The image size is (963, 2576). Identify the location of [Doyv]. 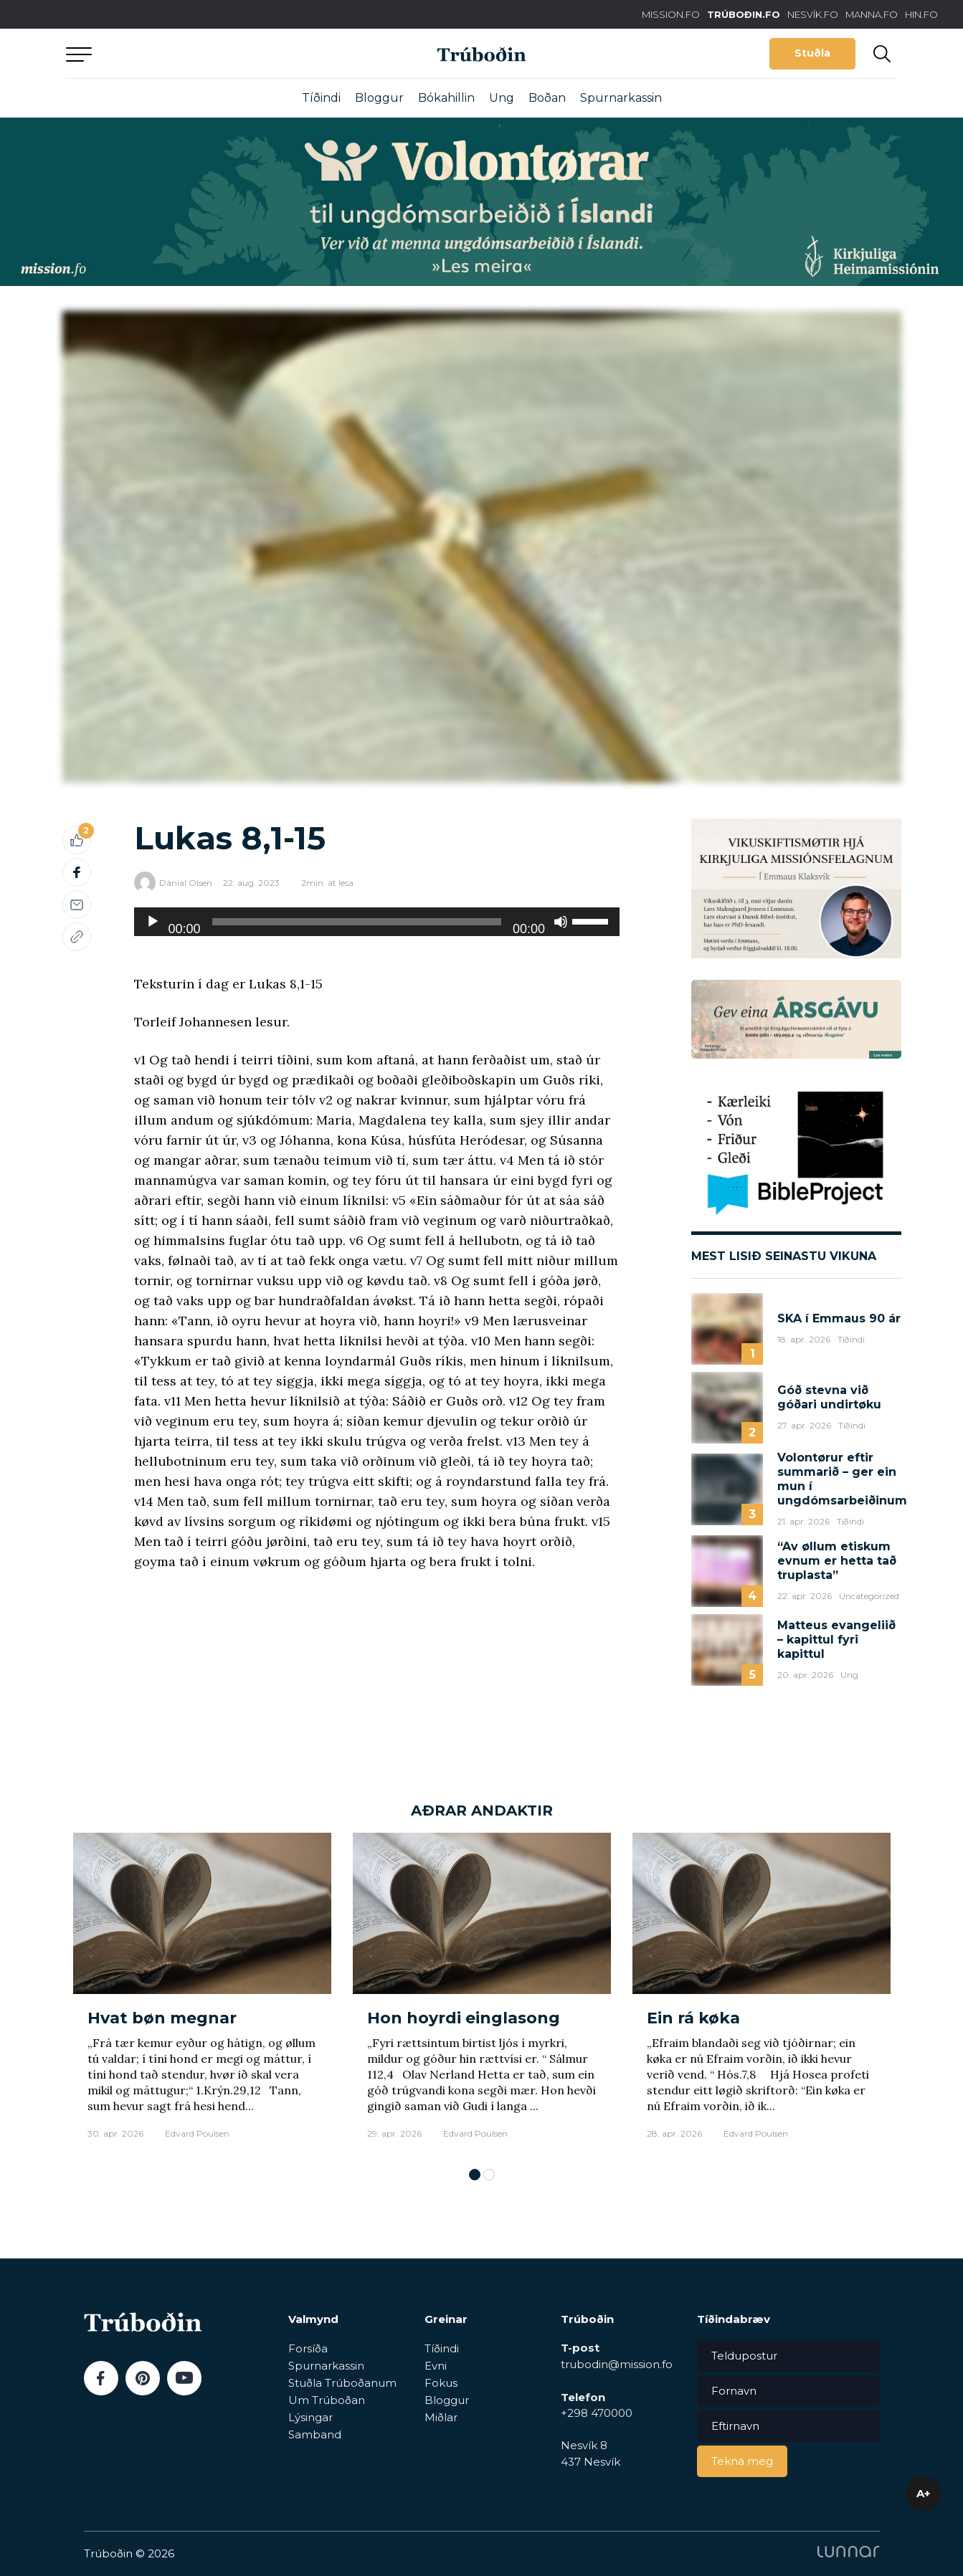
(561, 922).